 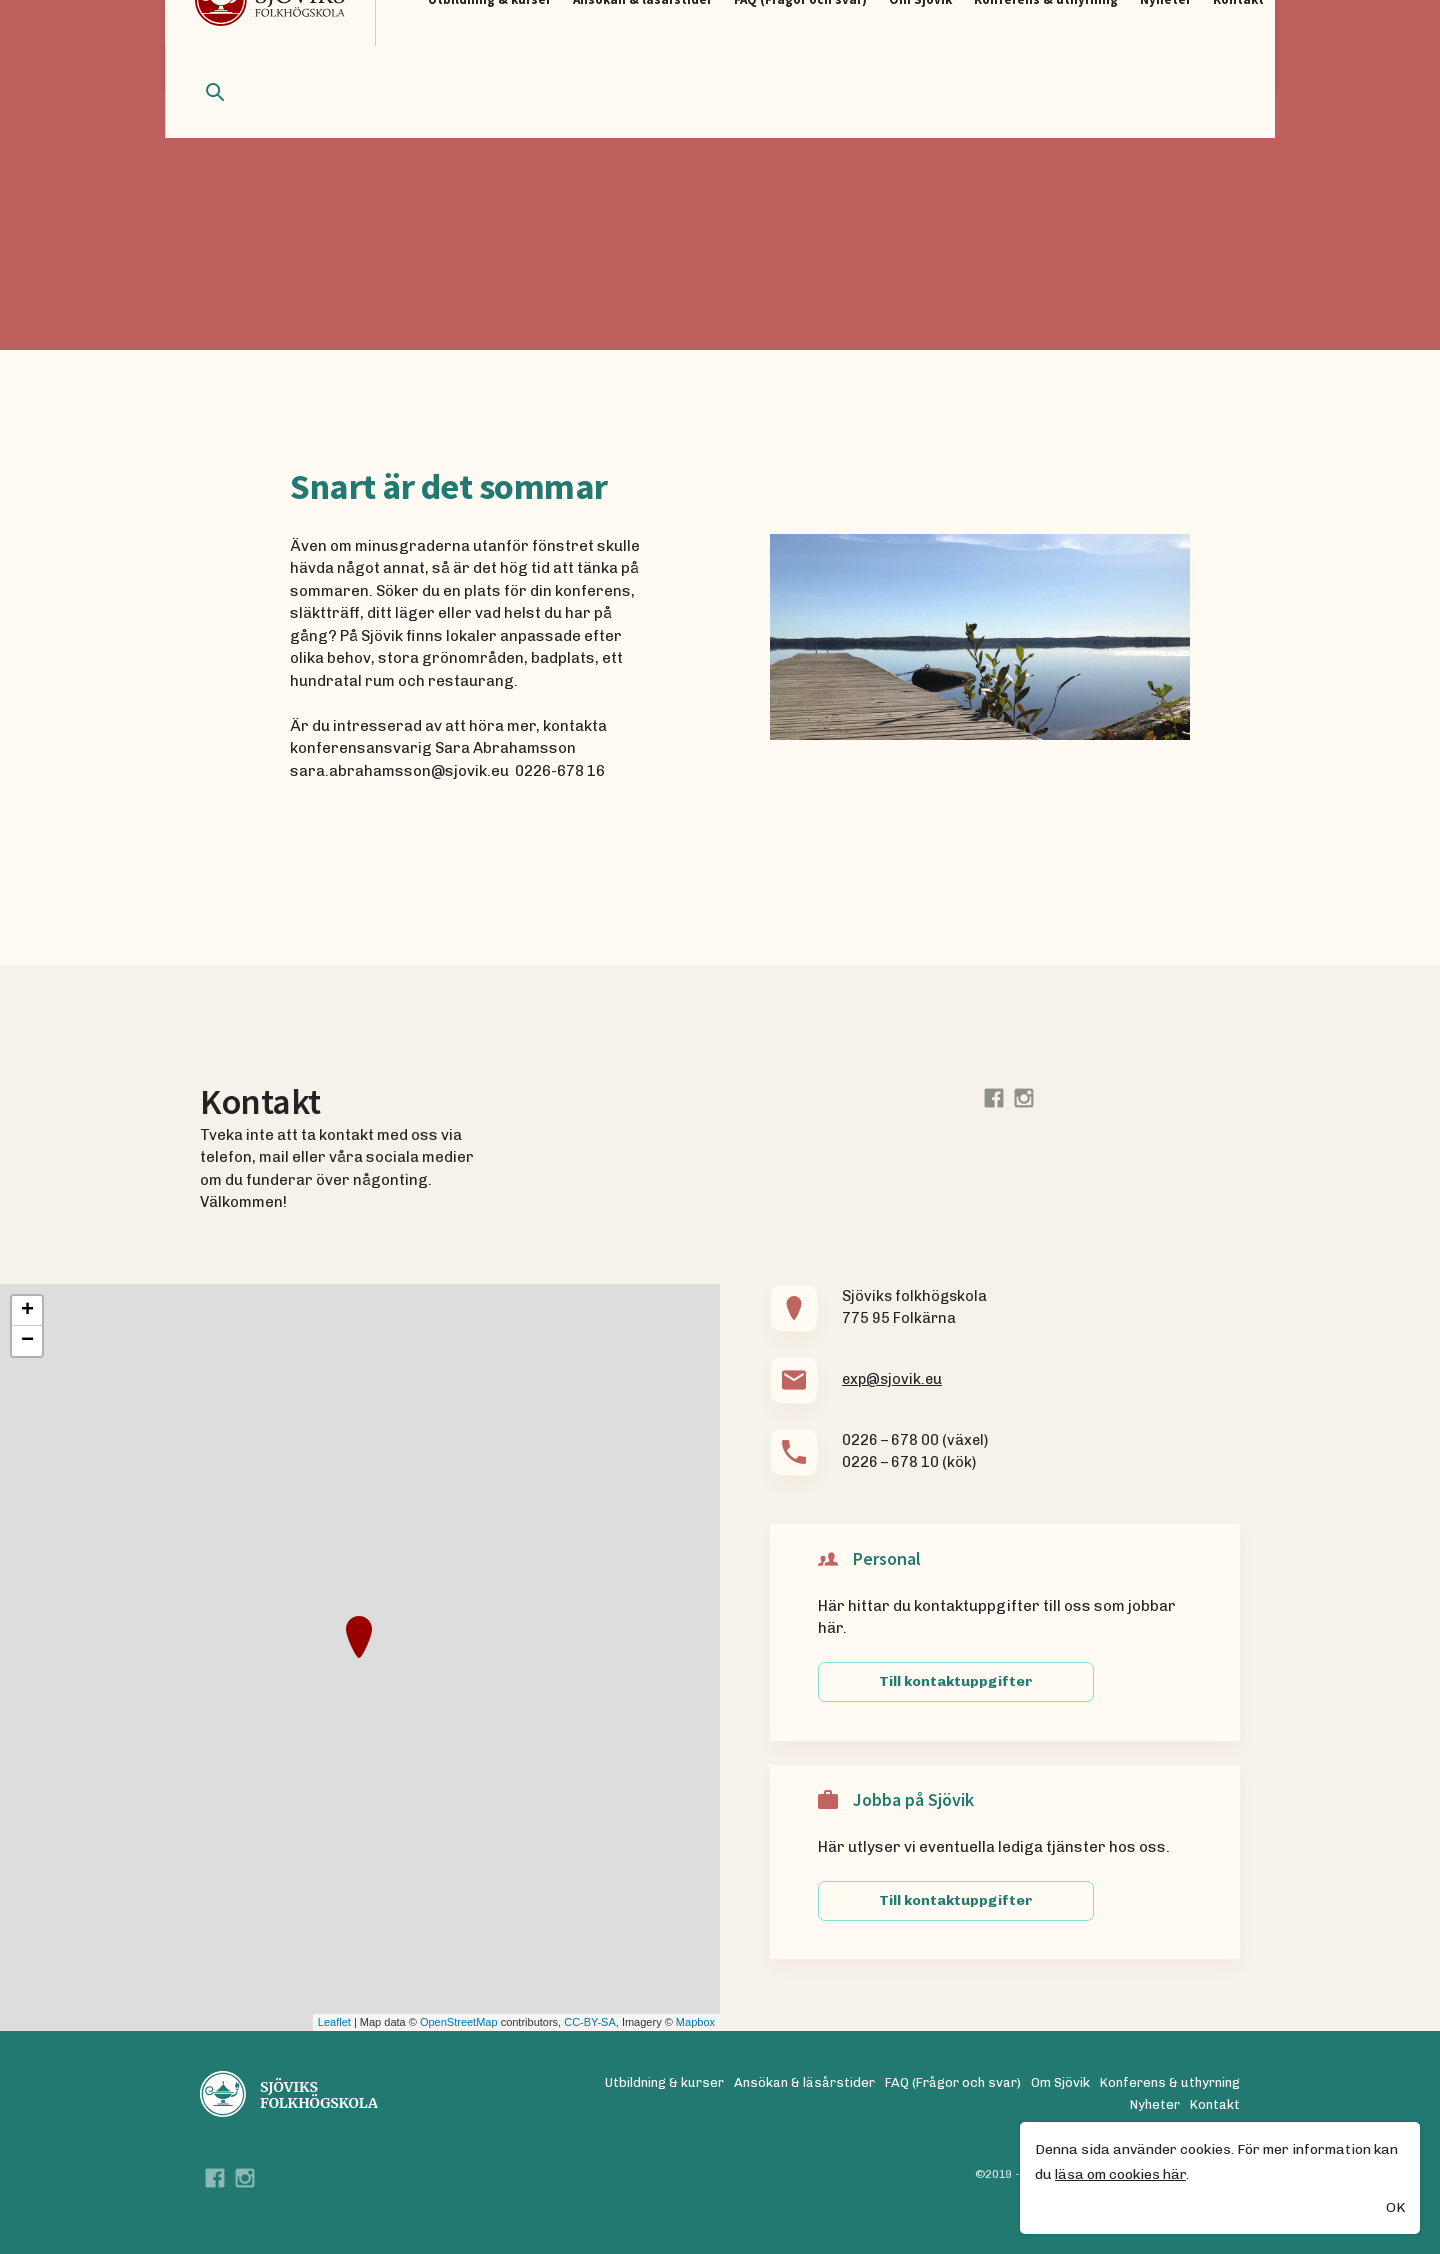 I want to click on + [button], so click(x=27, y=1311).